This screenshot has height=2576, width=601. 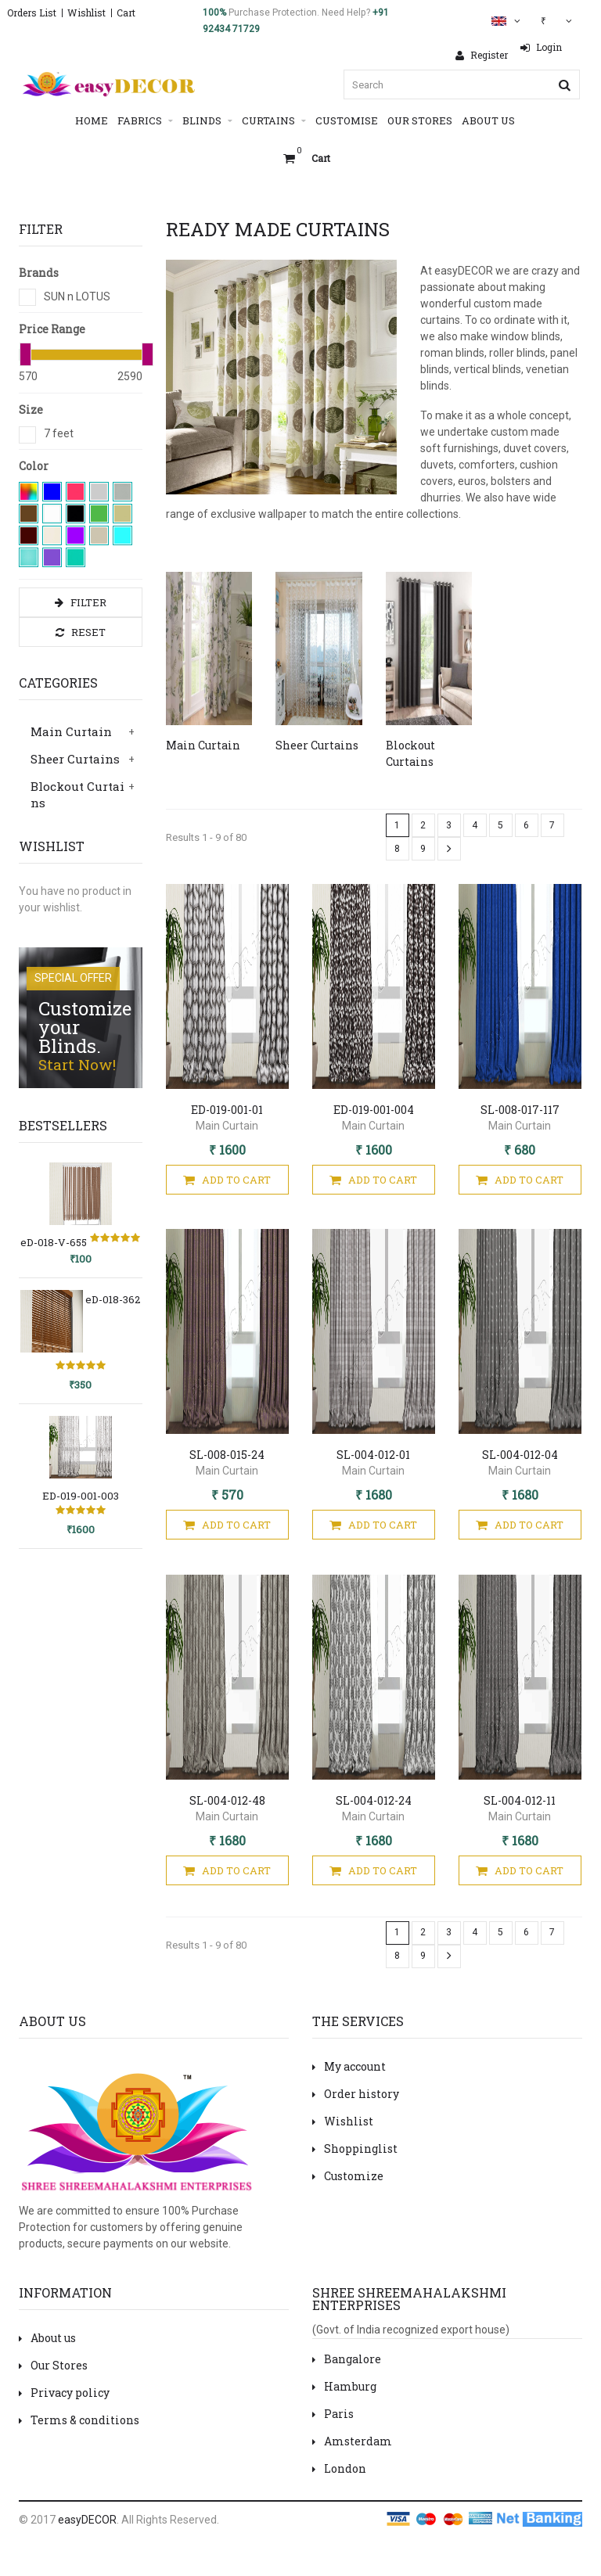 I want to click on Orders List, so click(x=31, y=12).